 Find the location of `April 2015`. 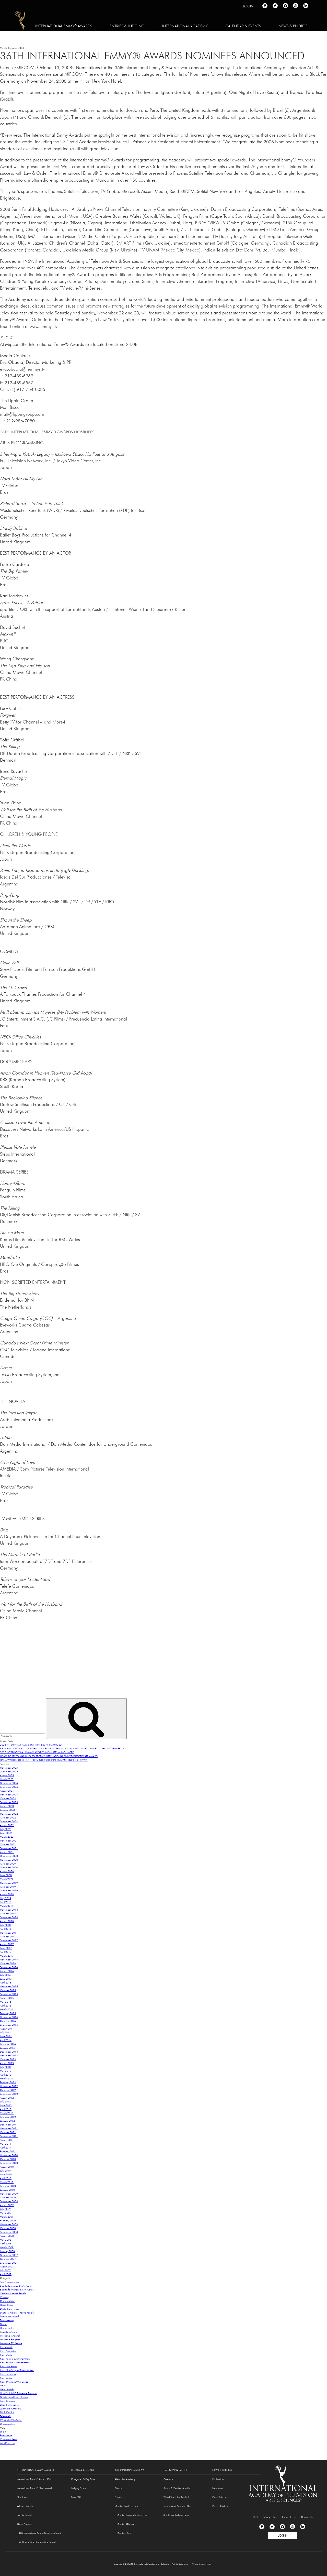

April 2015 is located at coordinates (5, 2005).